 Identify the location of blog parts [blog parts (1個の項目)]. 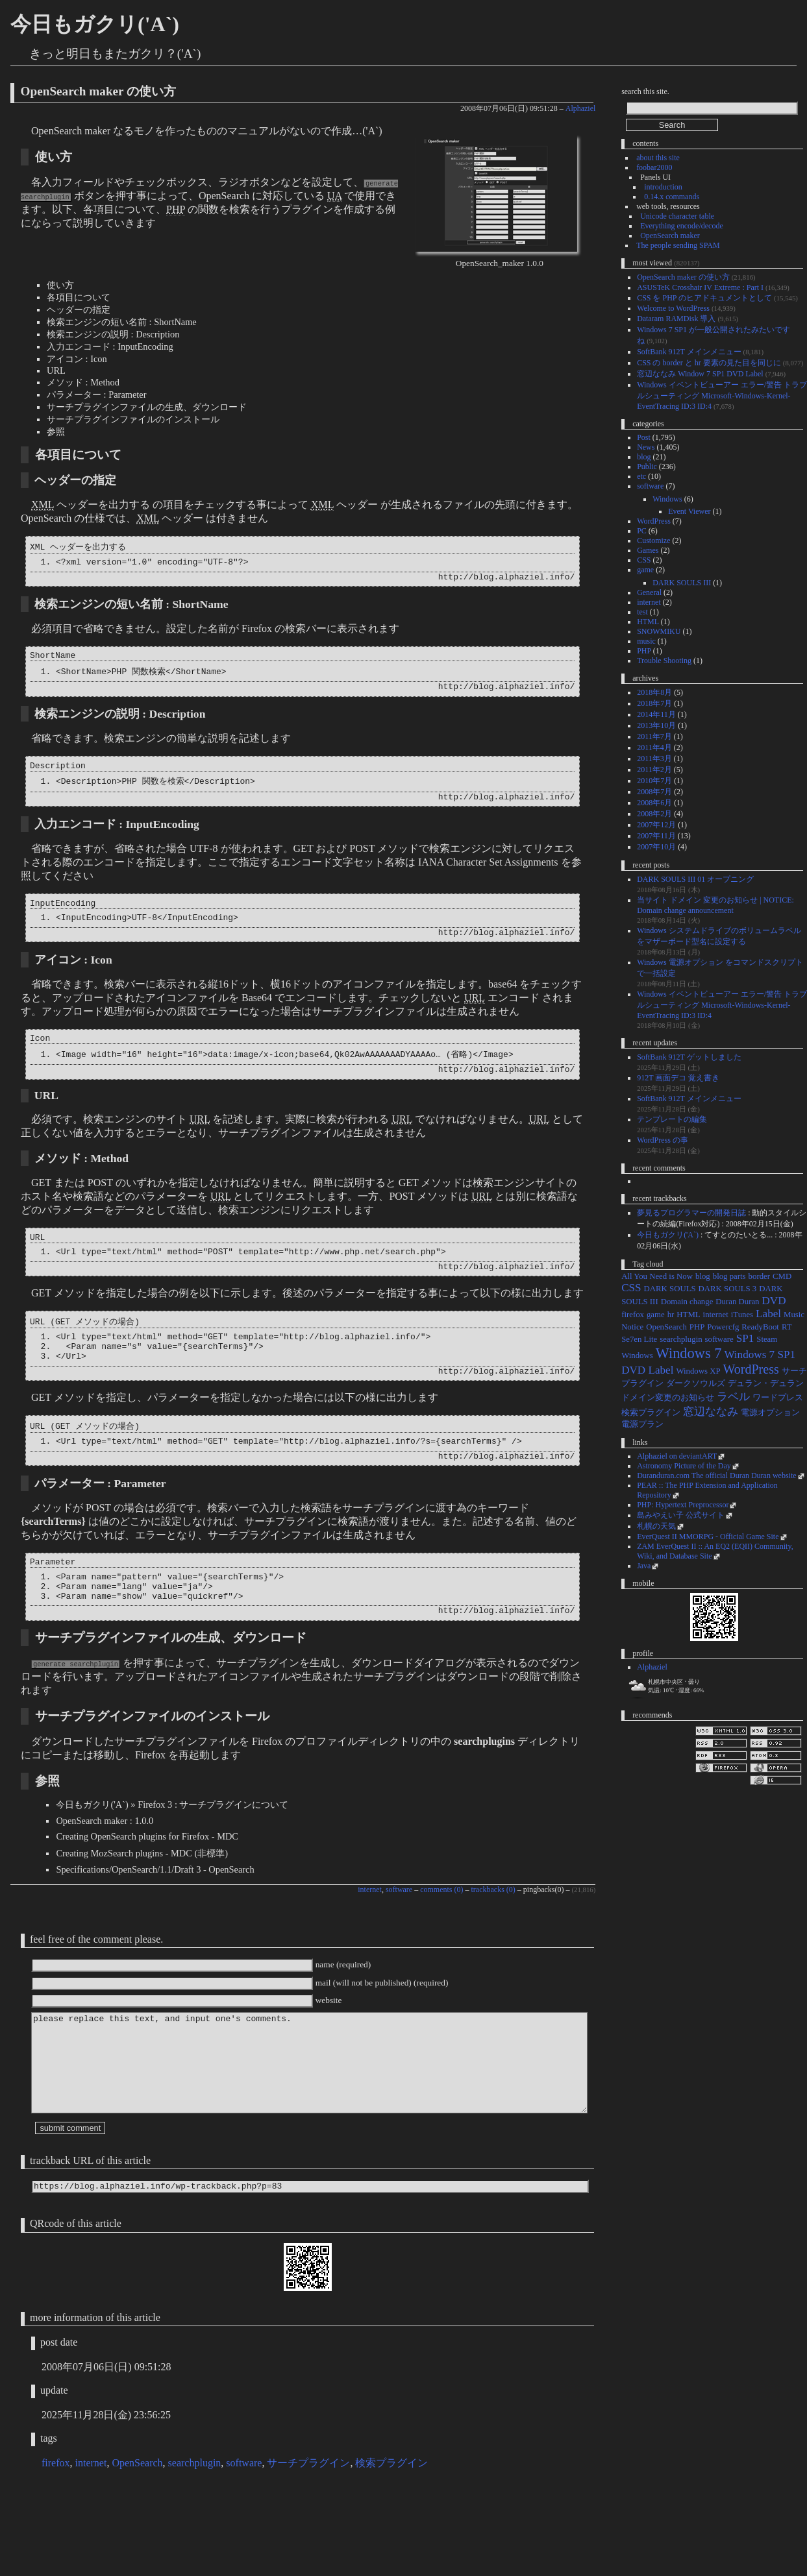
(729, 1276).